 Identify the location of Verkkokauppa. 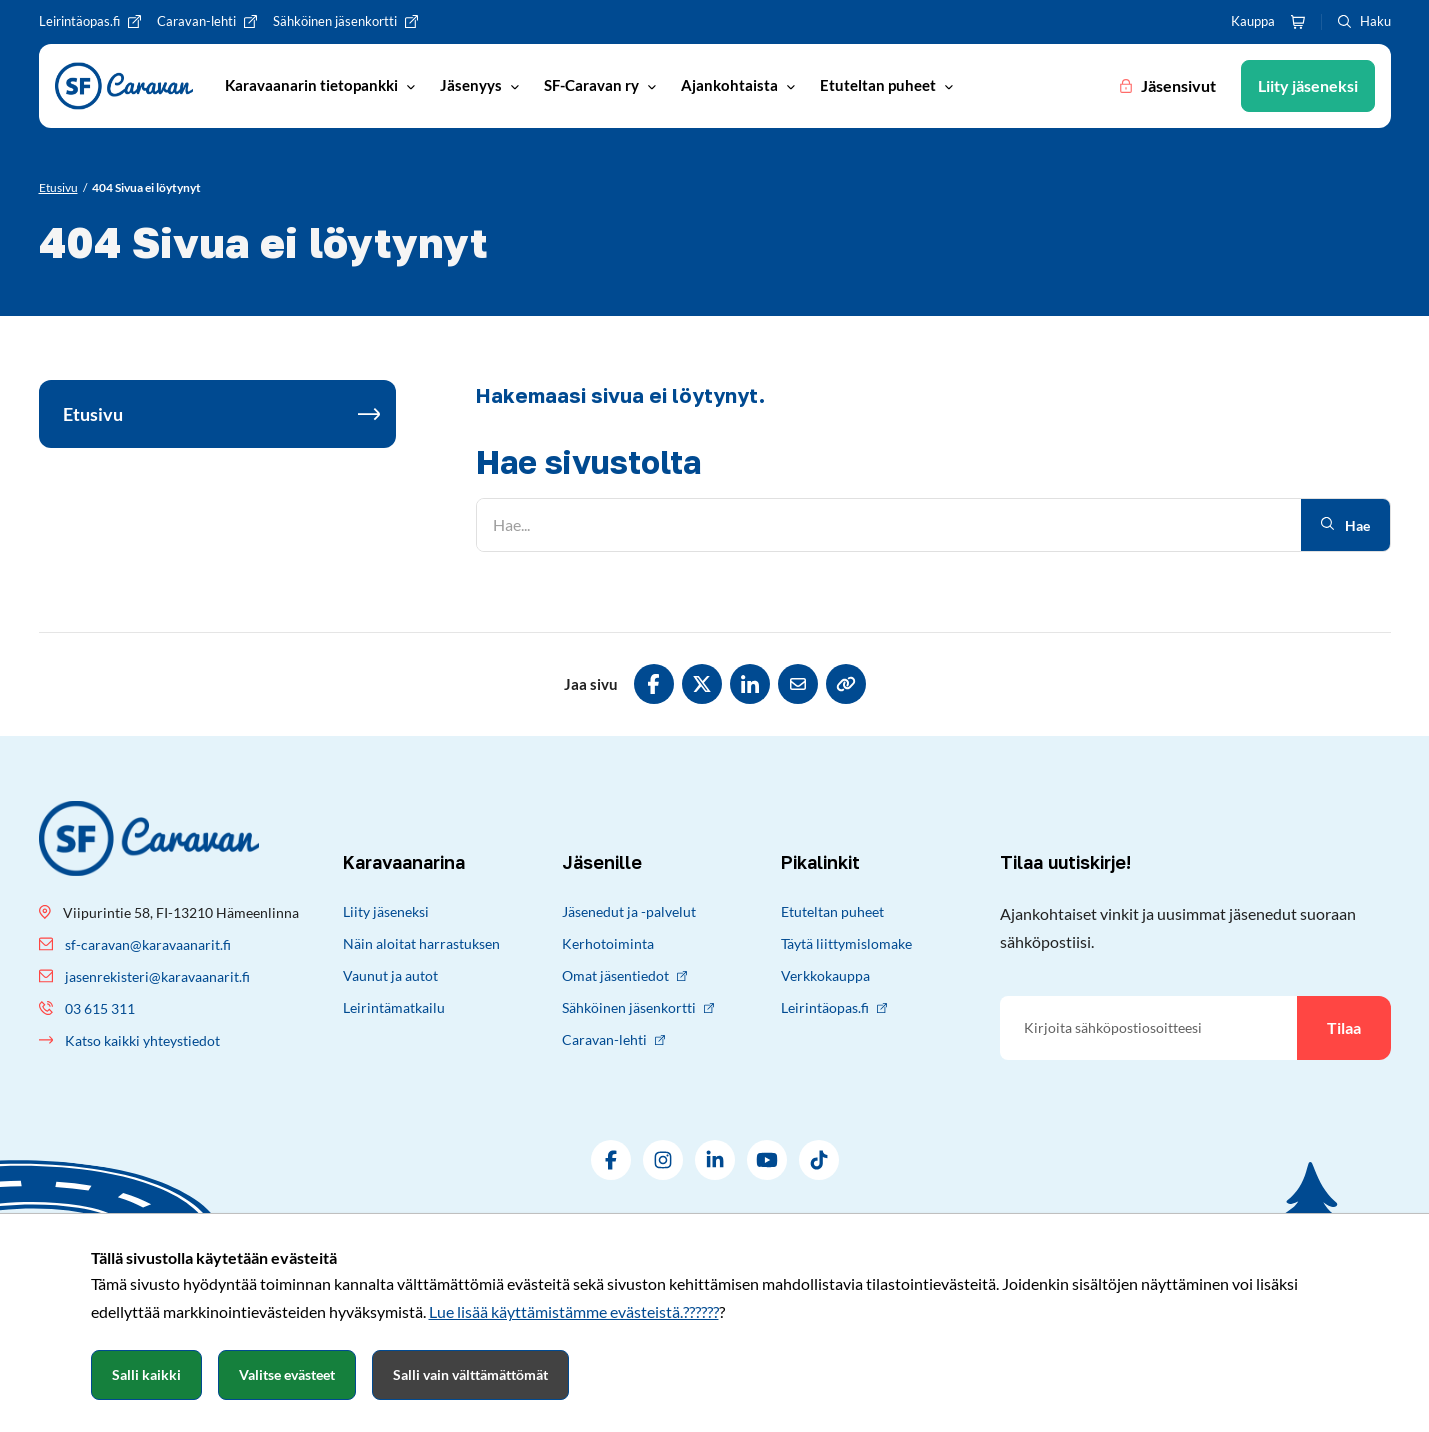
(825, 975).